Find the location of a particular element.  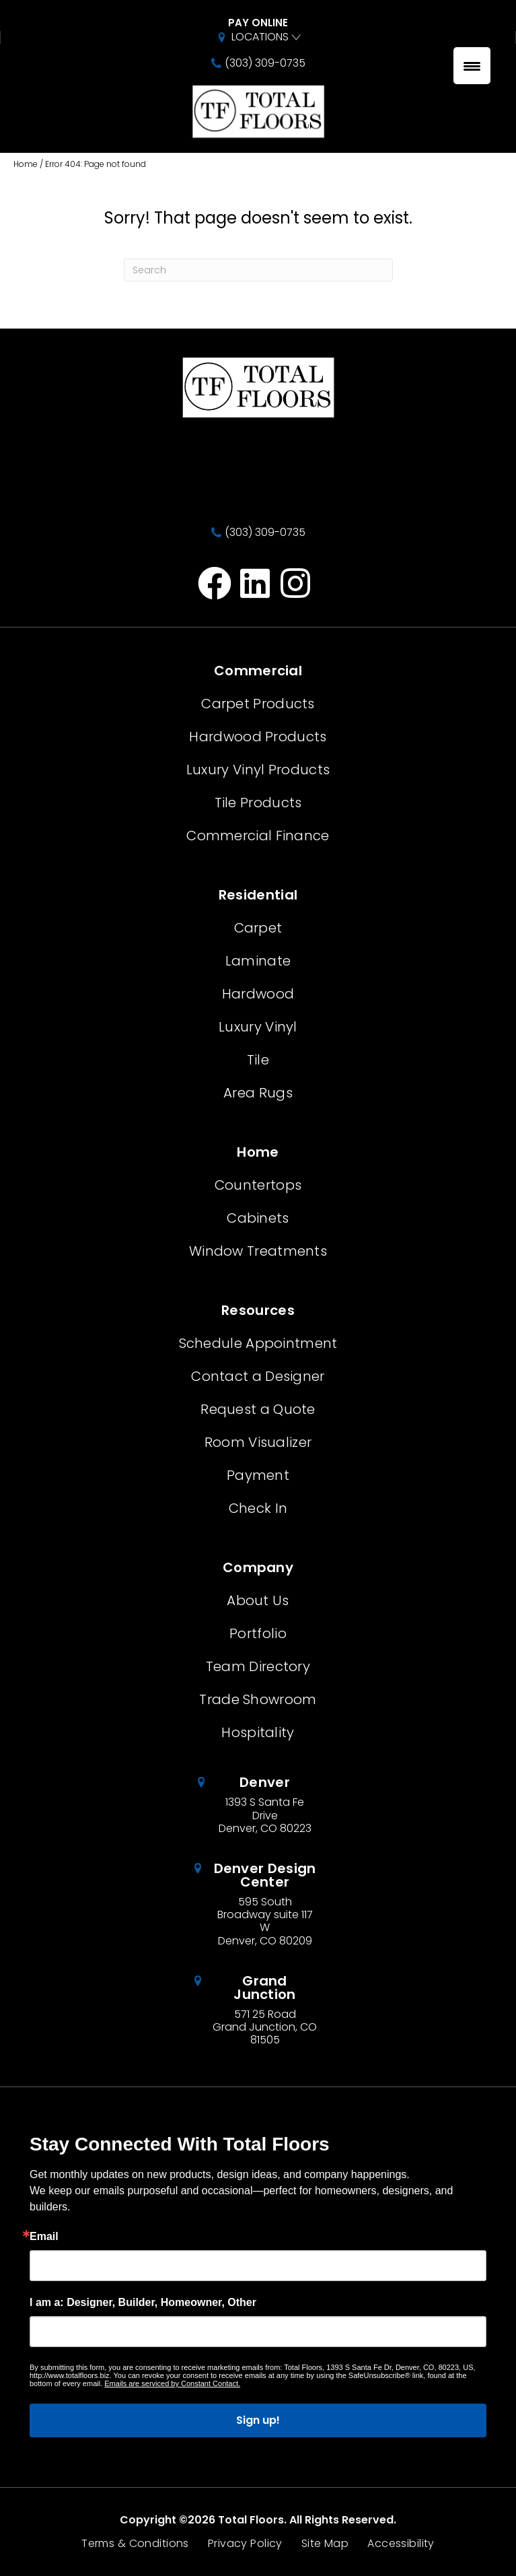

Luxury Vinyl Products is located at coordinates (258, 769).